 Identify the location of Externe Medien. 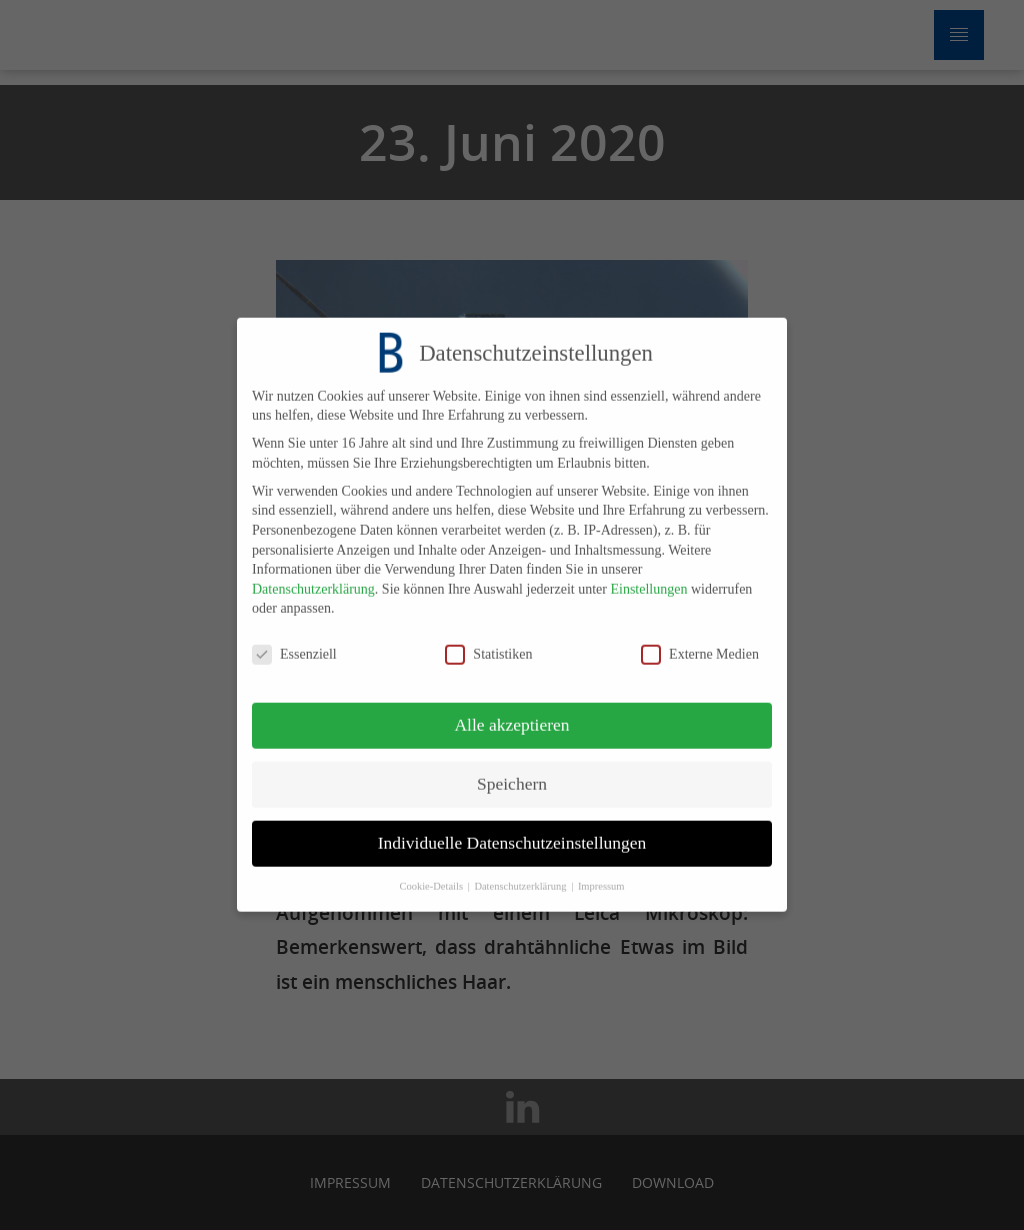
(700, 642).